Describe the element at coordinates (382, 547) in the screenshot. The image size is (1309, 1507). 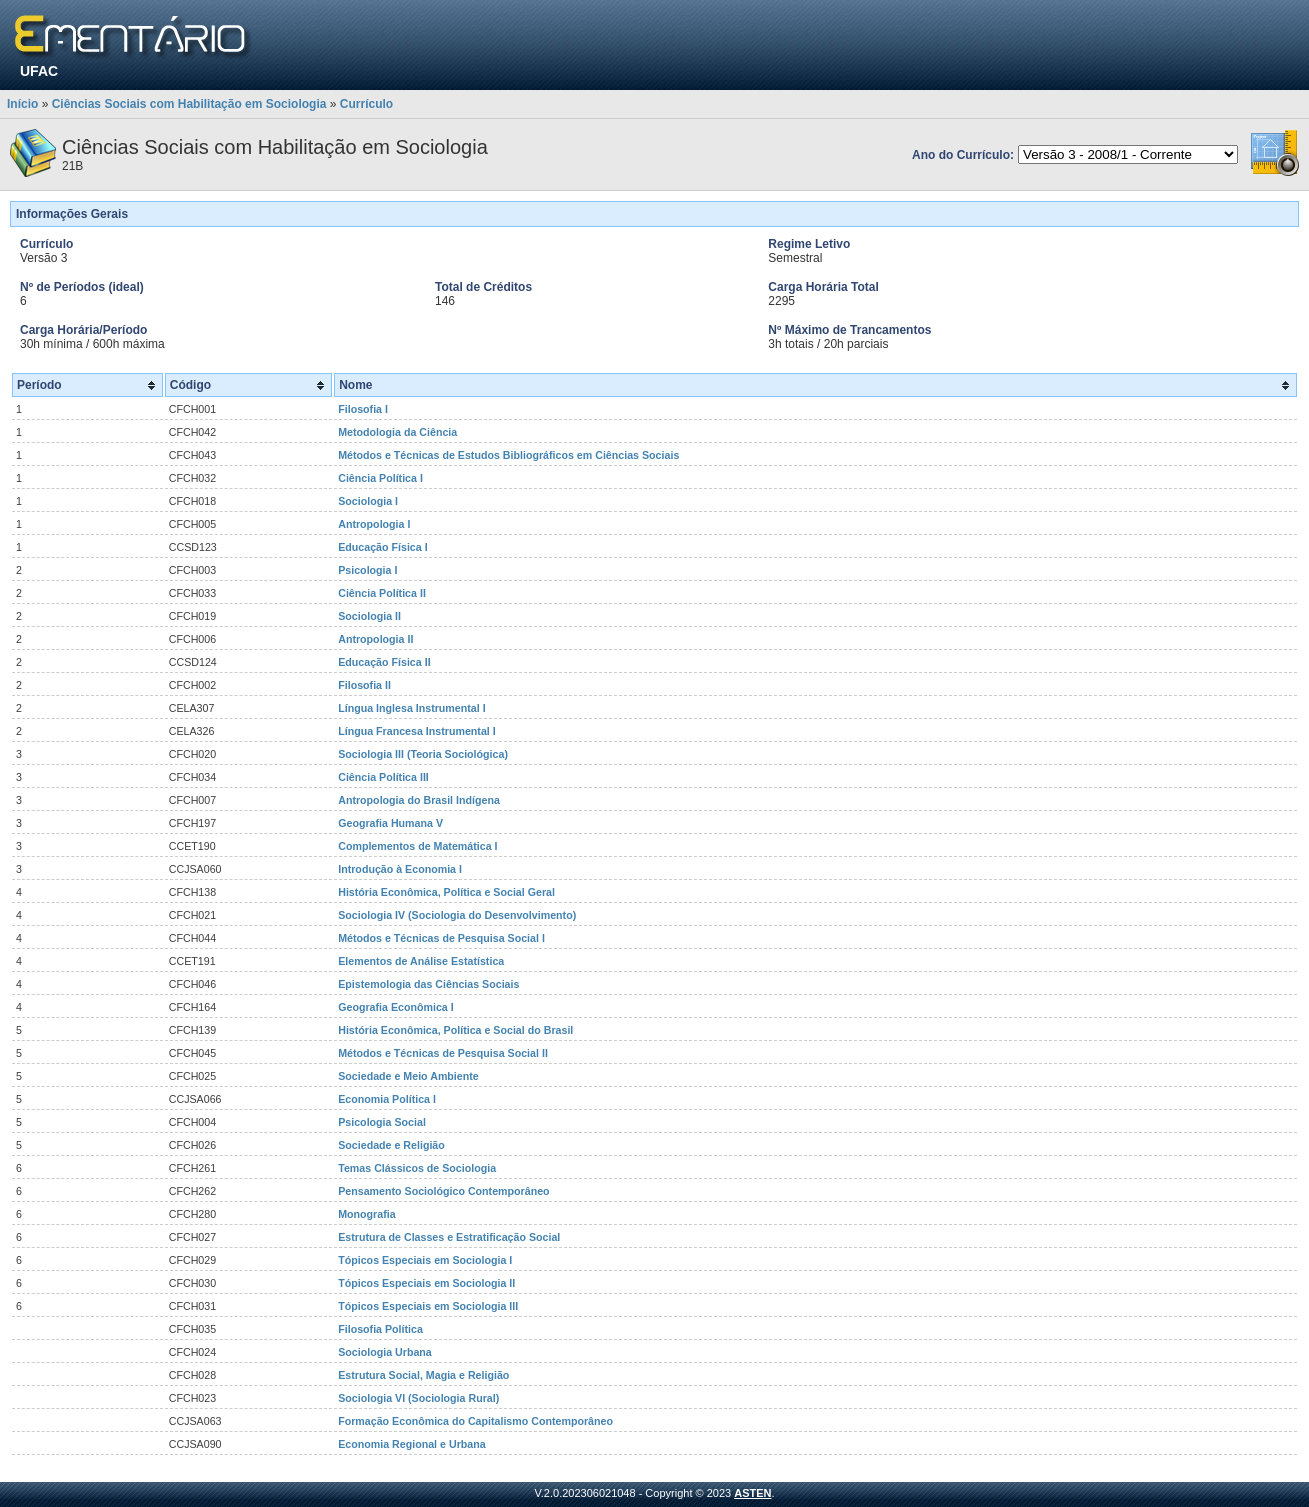
I see `Educação Física I` at that location.